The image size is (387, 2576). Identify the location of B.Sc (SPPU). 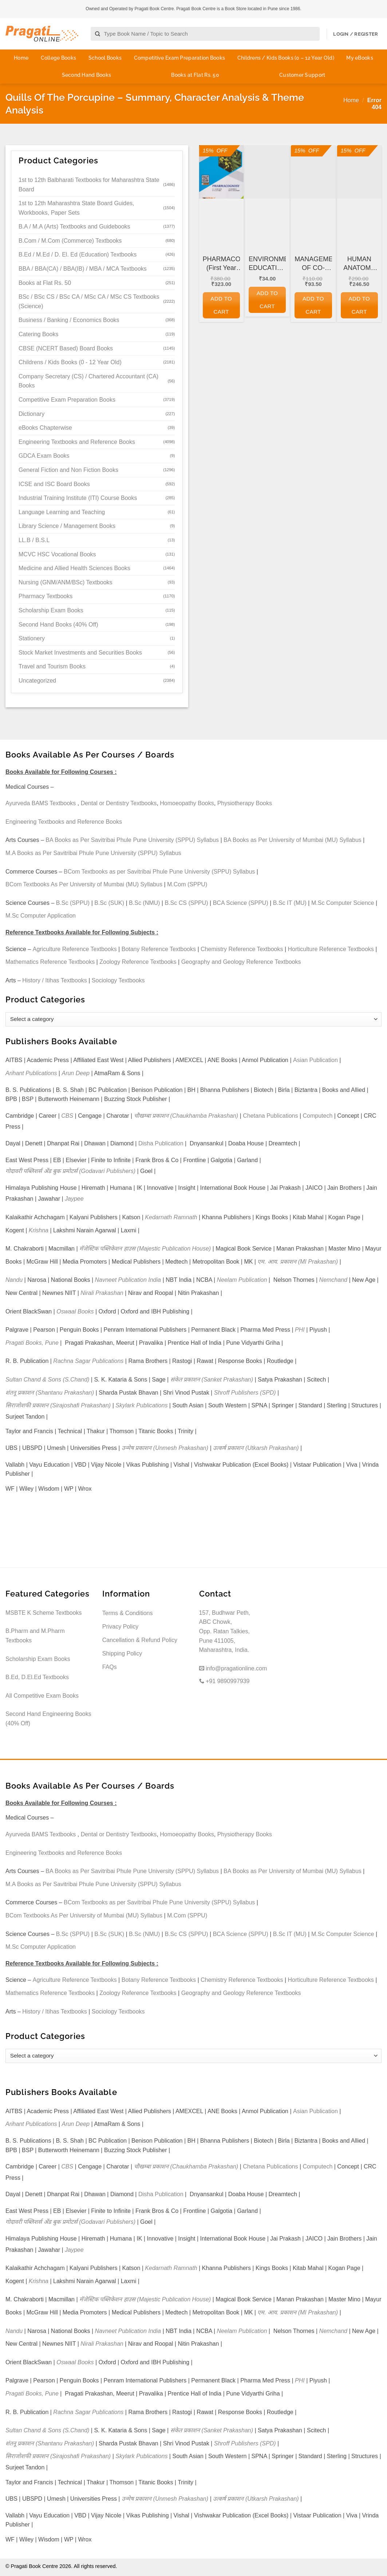
(73, 903).